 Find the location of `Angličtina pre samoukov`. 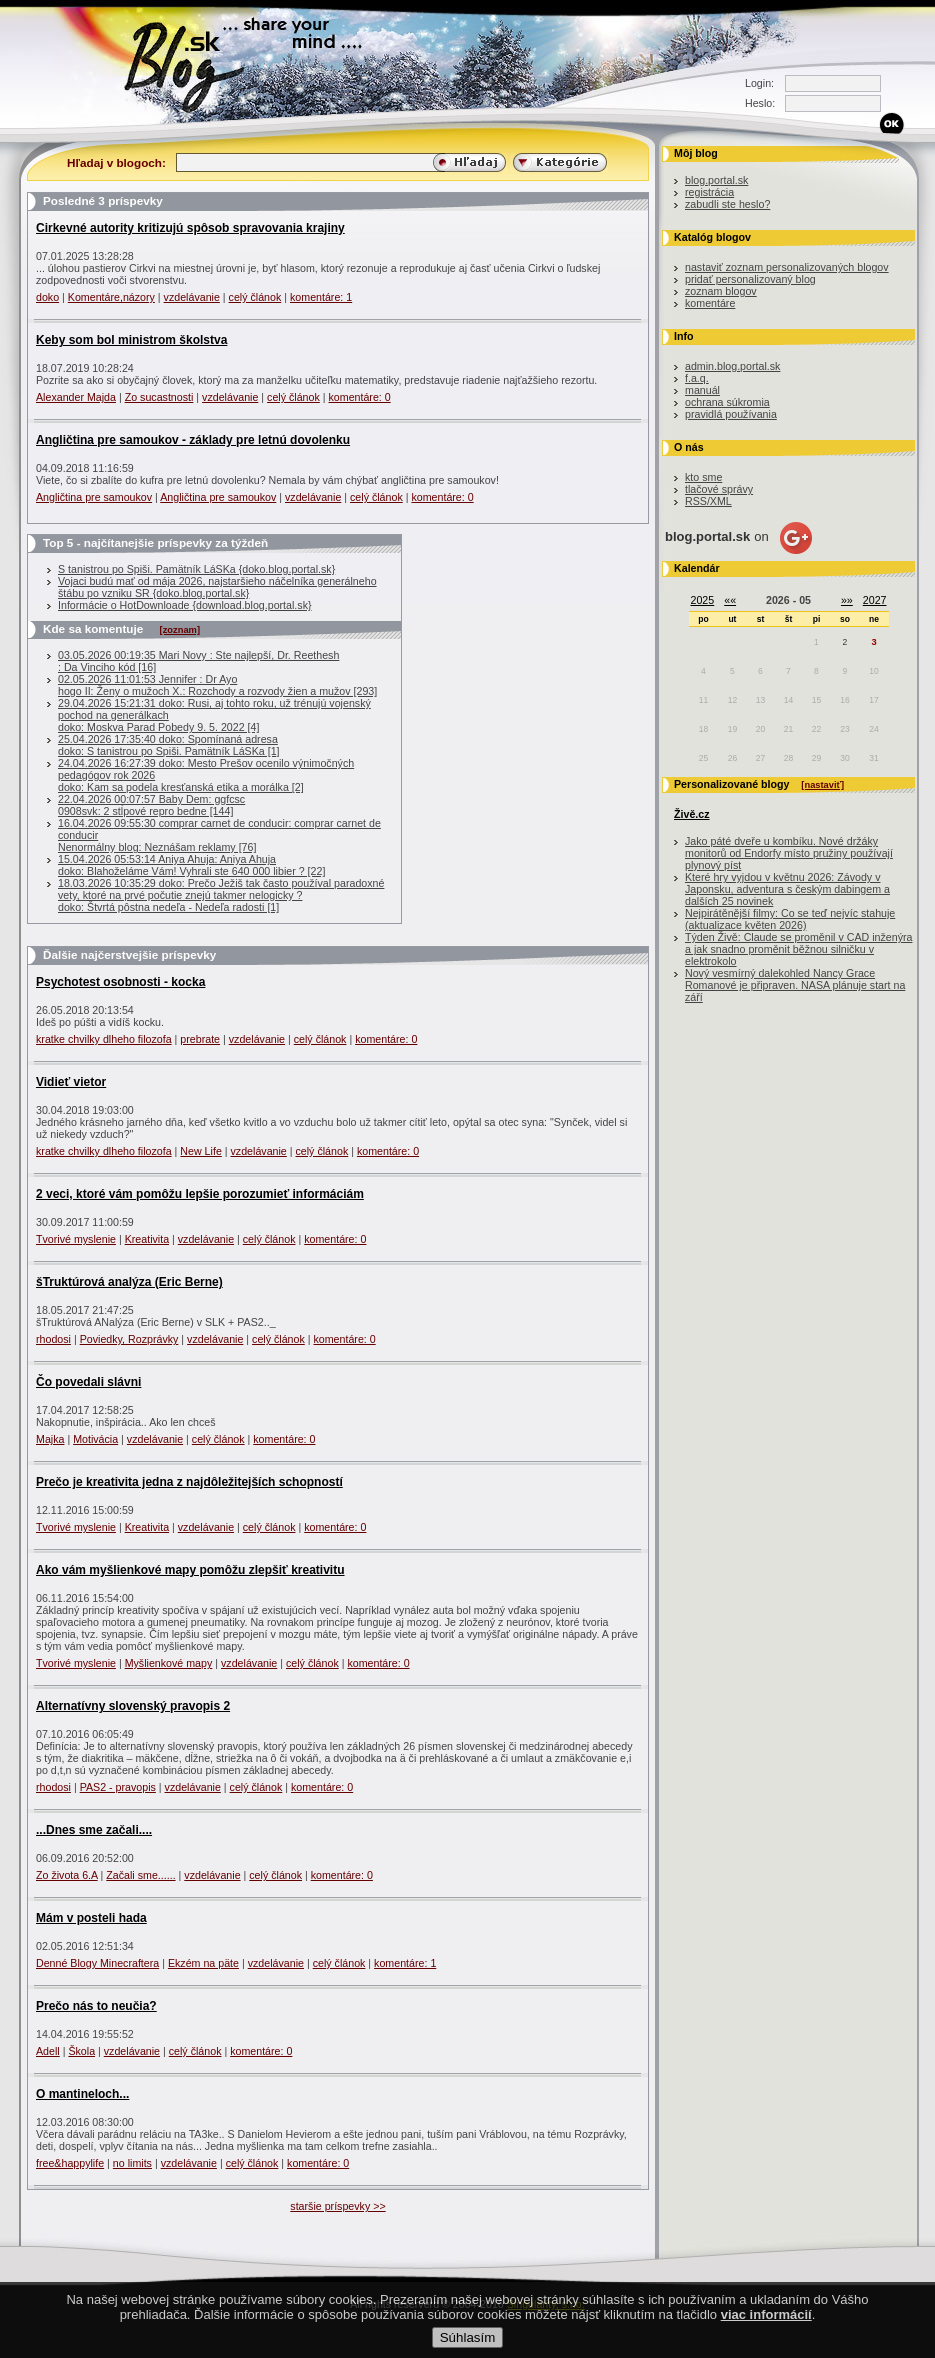

Angličtina pre samoukov is located at coordinates (94, 497).